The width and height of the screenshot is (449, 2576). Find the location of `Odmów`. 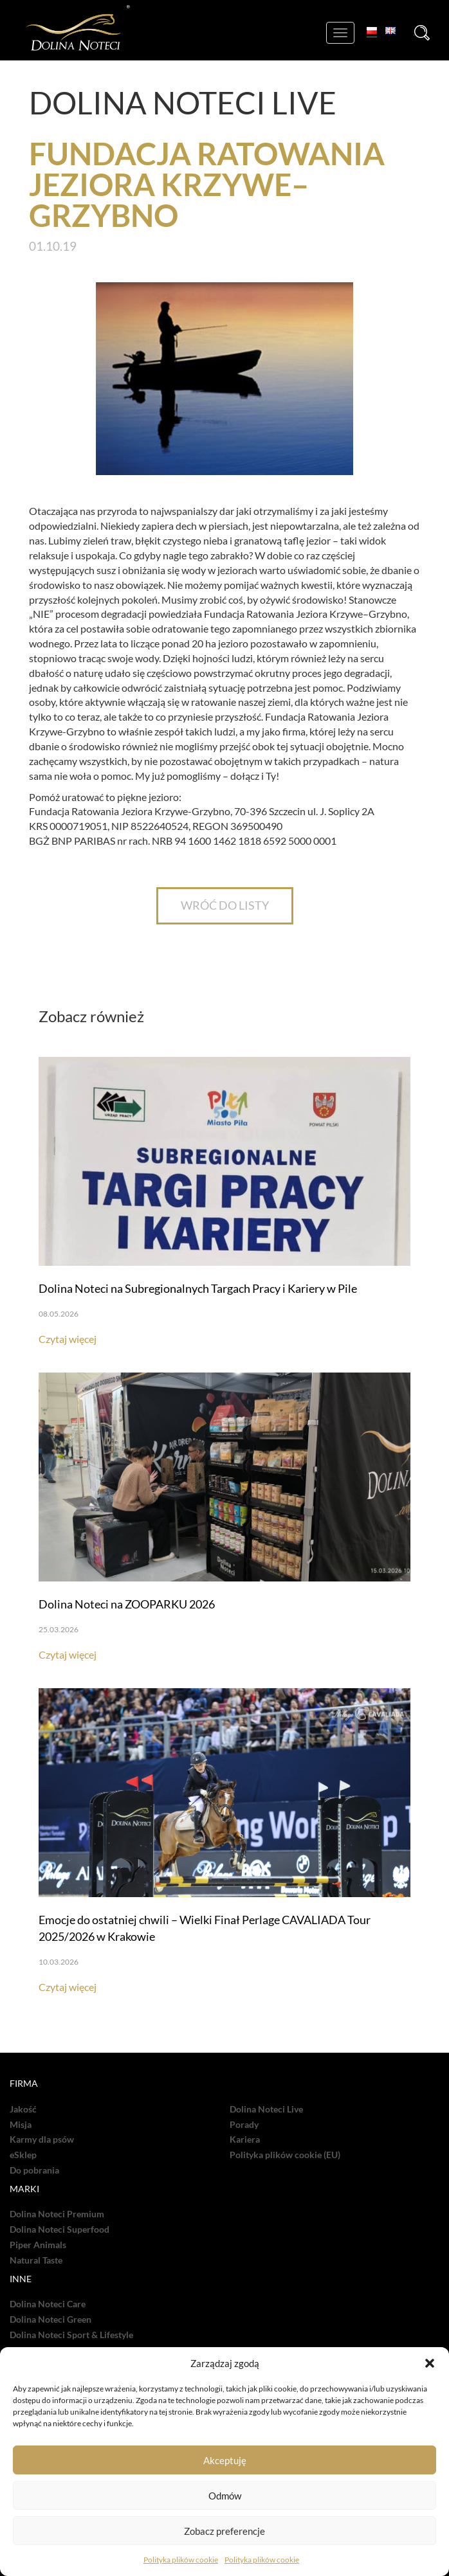

Odmów is located at coordinates (224, 2495).